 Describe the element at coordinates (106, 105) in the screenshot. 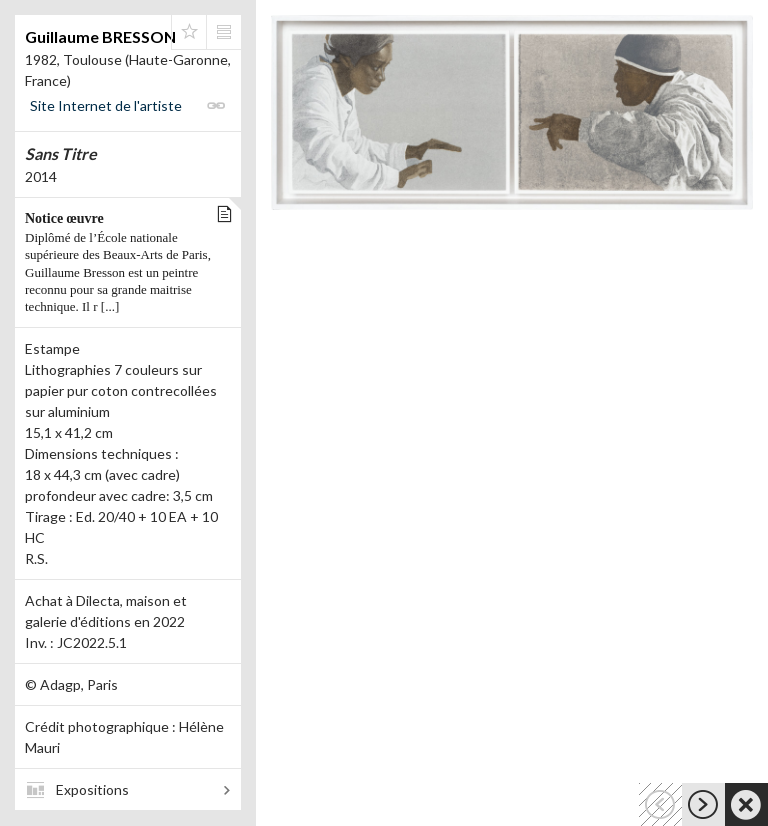

I see `Site Internet de l'artiste` at that location.